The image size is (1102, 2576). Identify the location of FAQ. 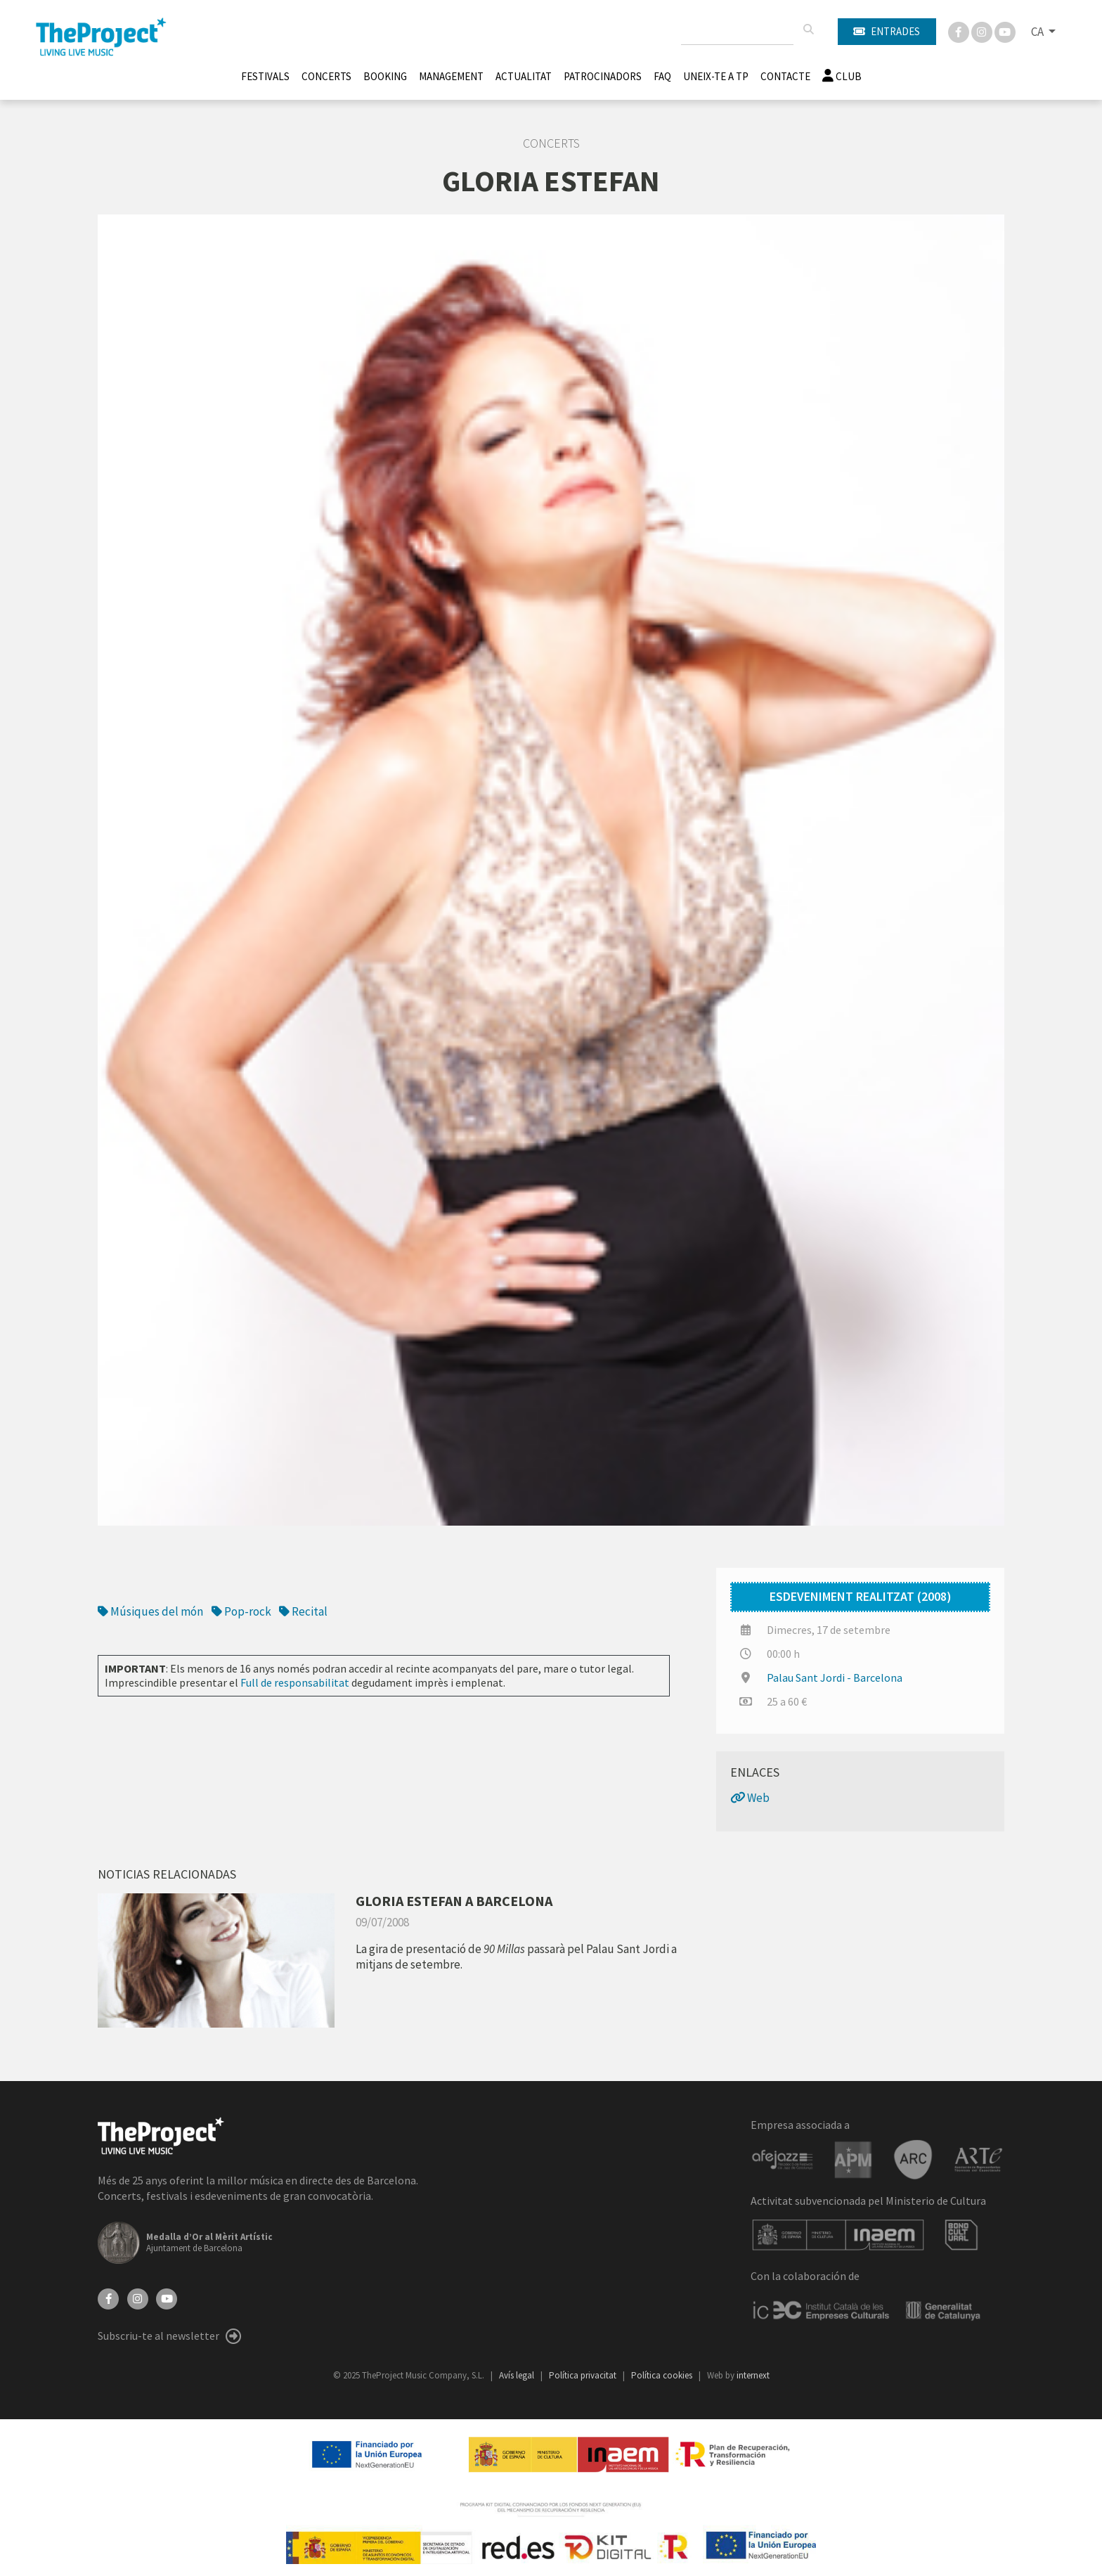
(662, 76).